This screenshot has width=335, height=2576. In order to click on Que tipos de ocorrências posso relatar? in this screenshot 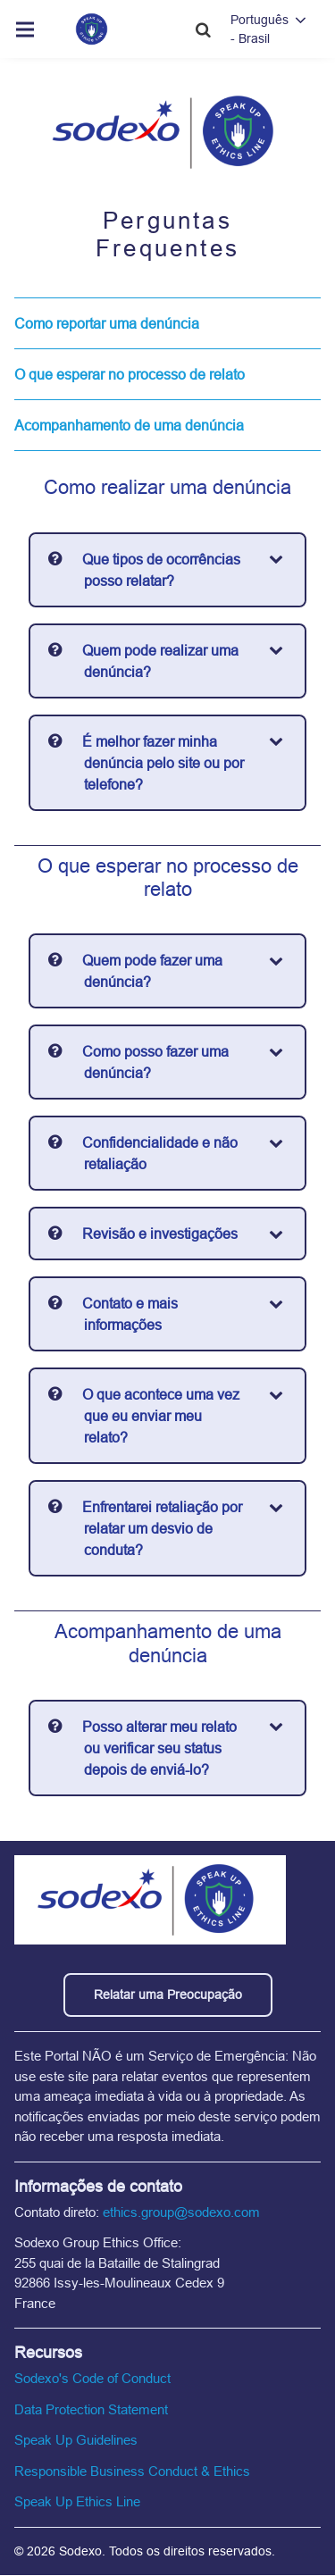, I will do `click(161, 570)`.